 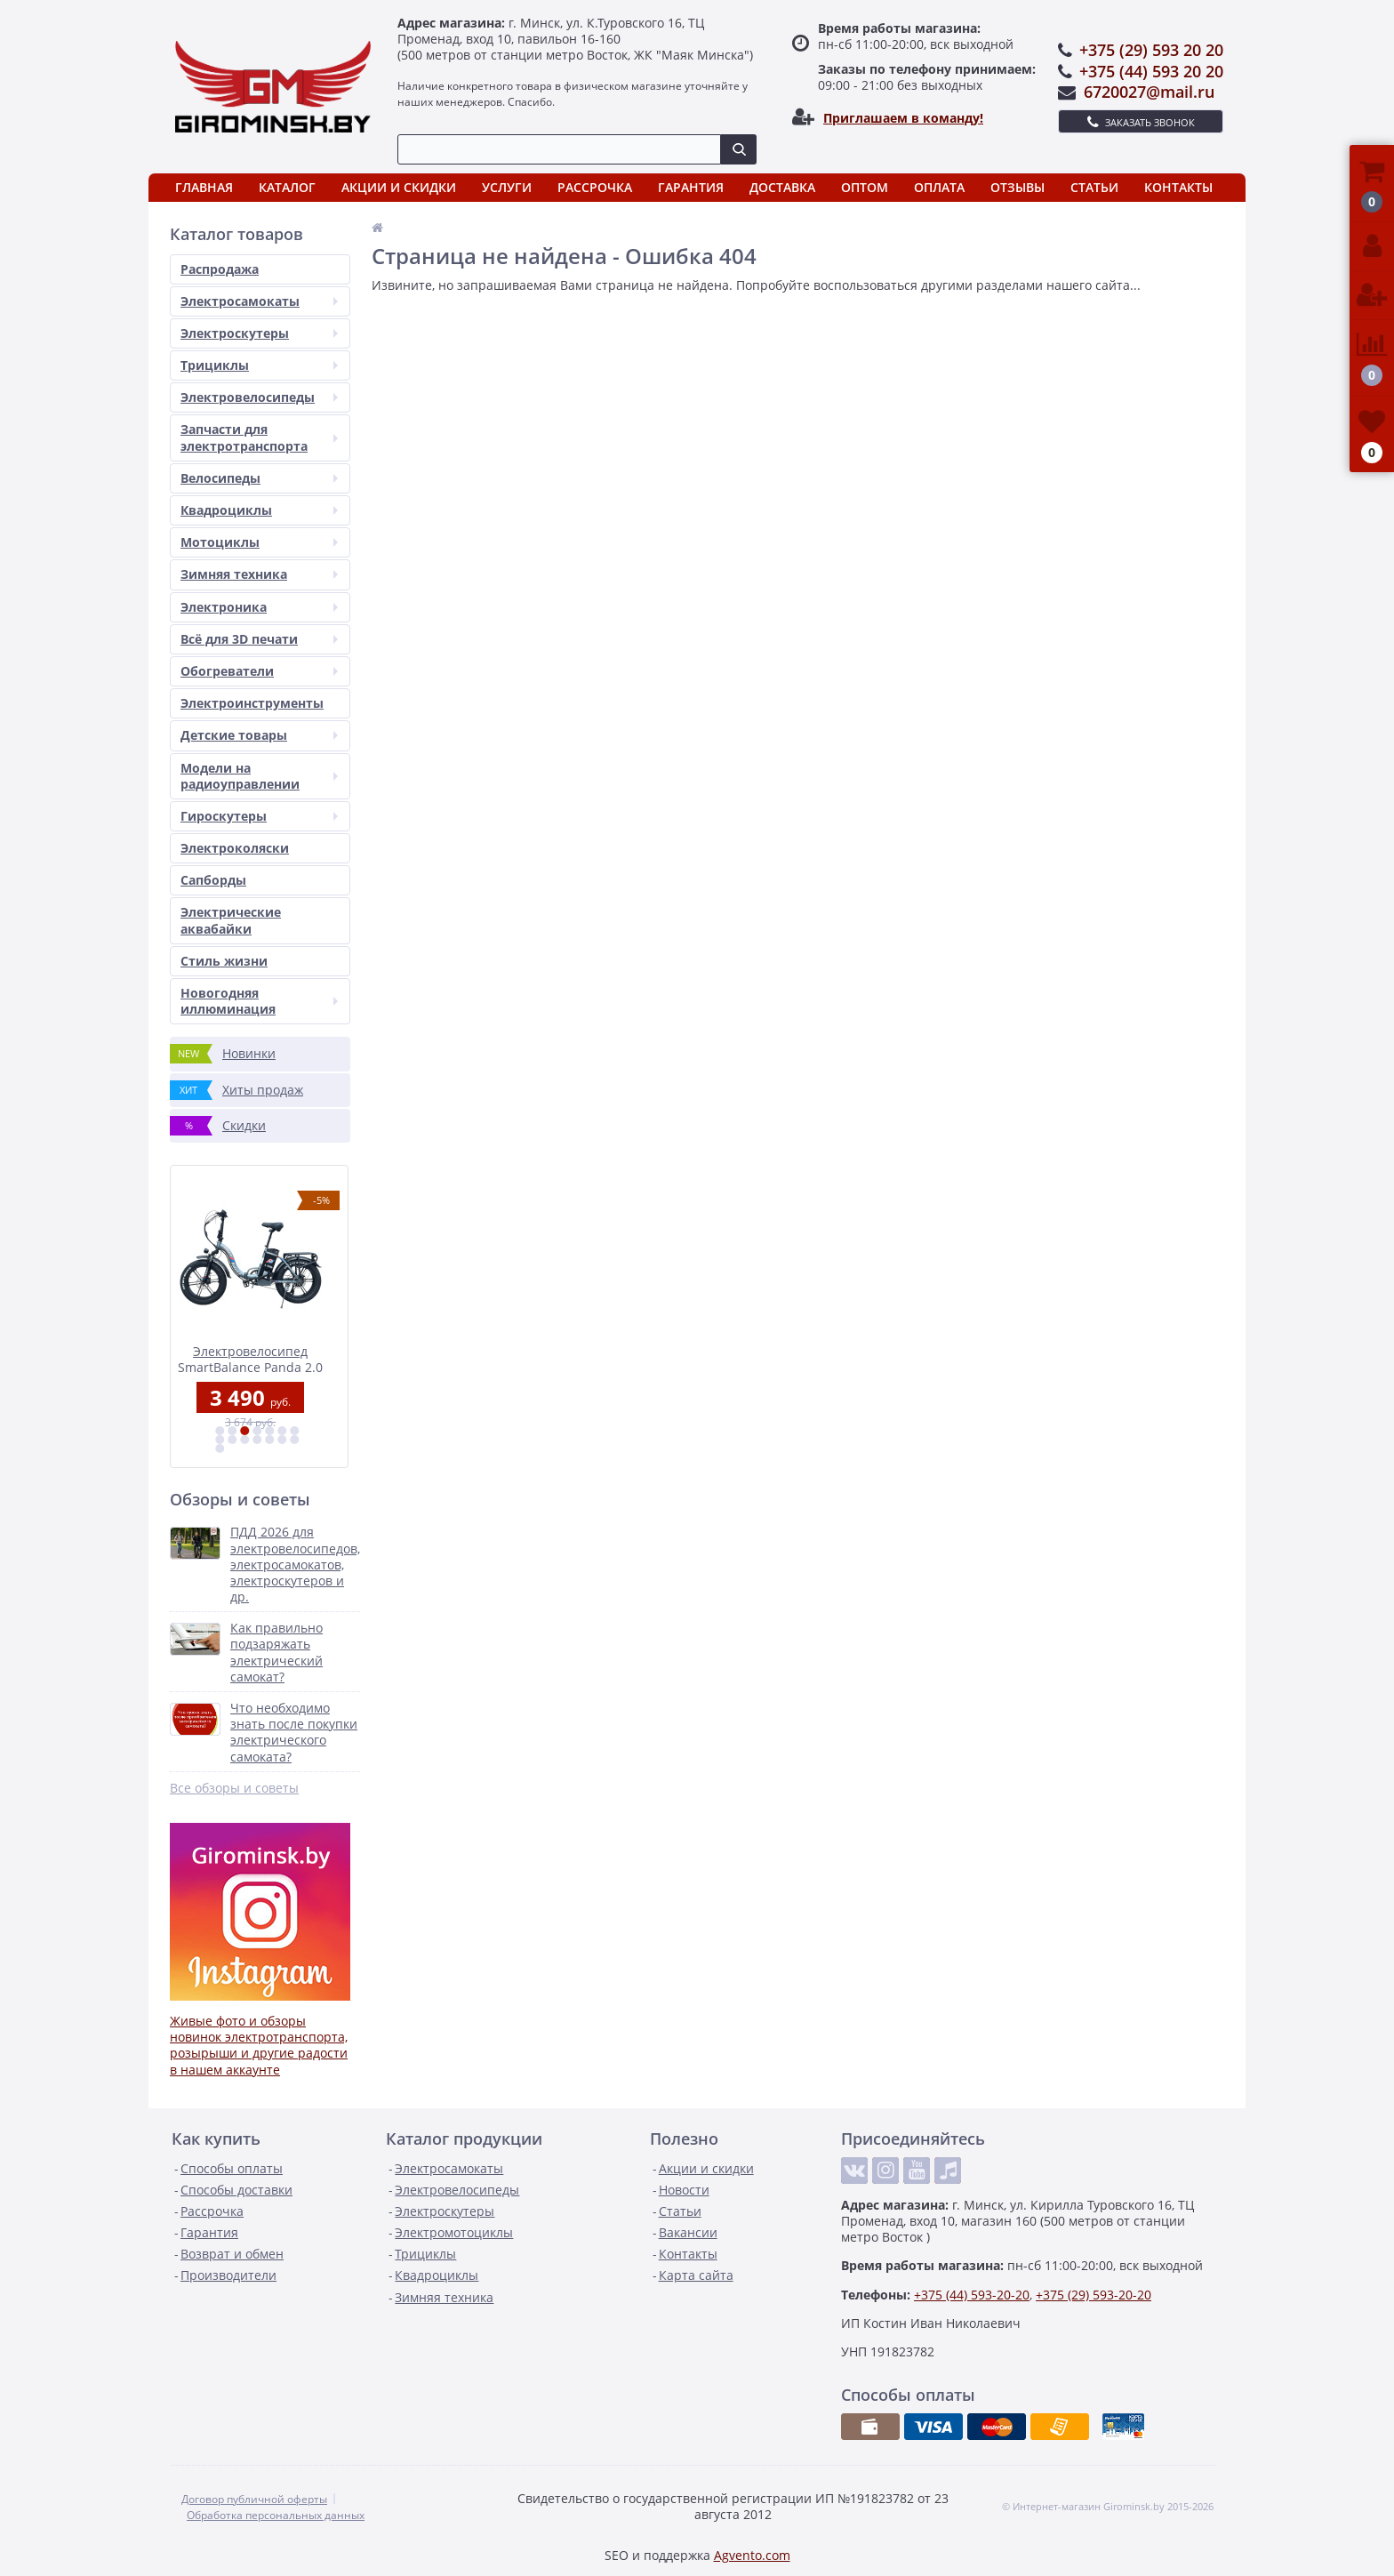 I want to click on Рассрочка, so click(x=594, y=187).